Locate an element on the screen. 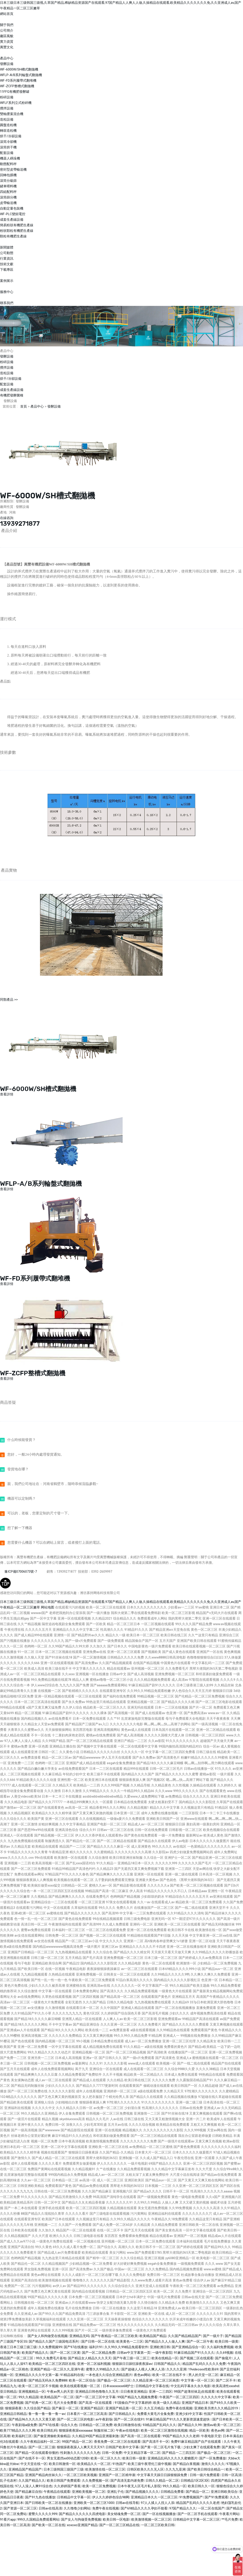 This screenshot has height=2576, width=243. 亚洲一区二区福利视频 is located at coordinates (93, 2364).